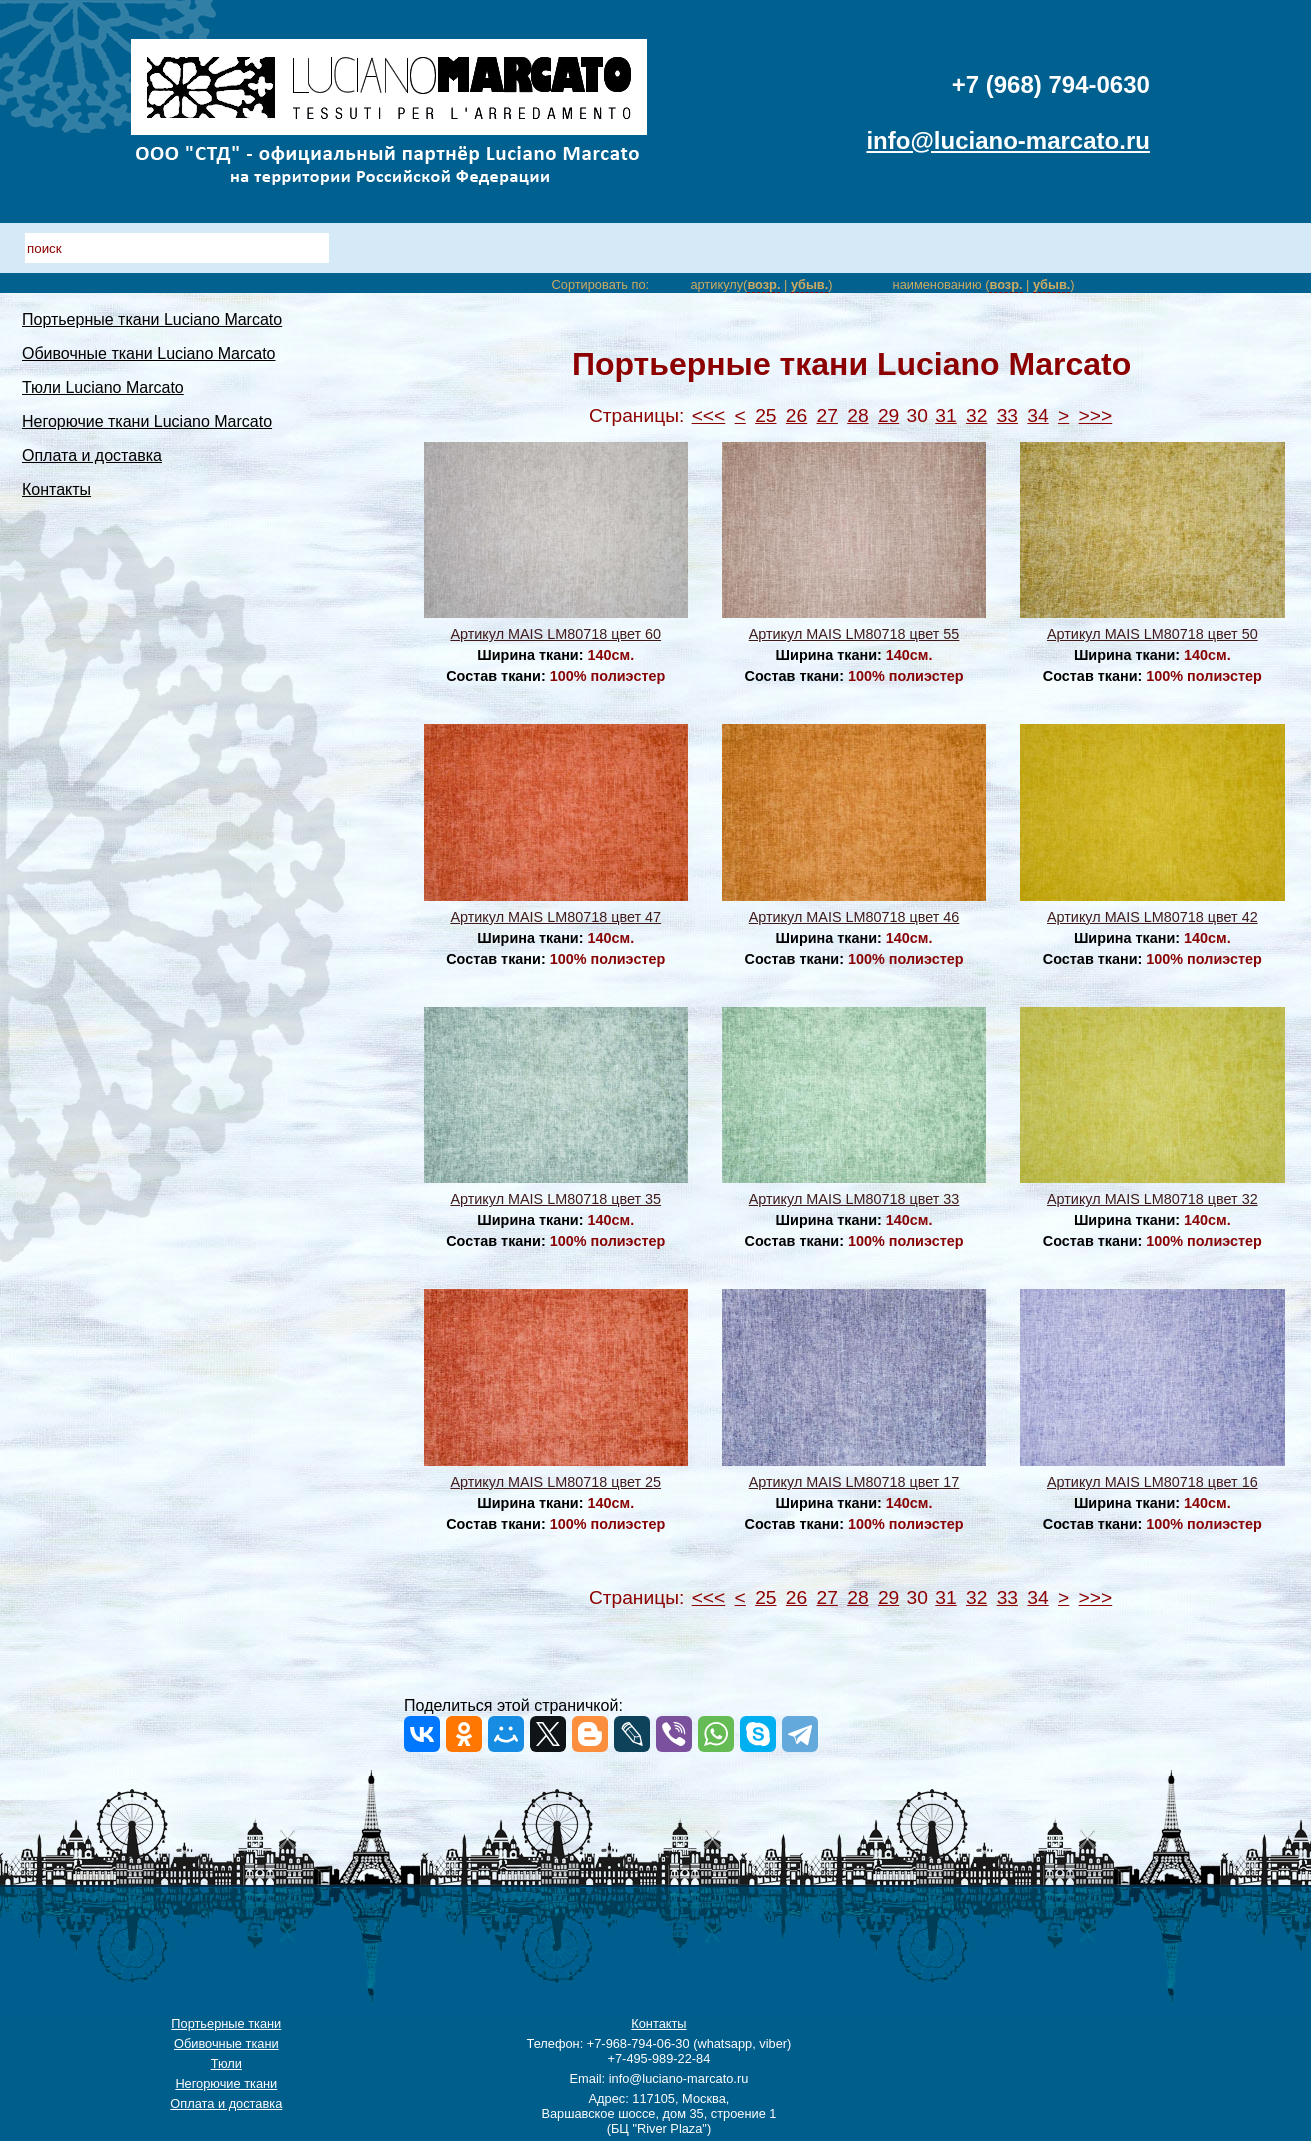 The image size is (1311, 2141). Describe the element at coordinates (226, 2063) in the screenshot. I see `Тюли` at that location.